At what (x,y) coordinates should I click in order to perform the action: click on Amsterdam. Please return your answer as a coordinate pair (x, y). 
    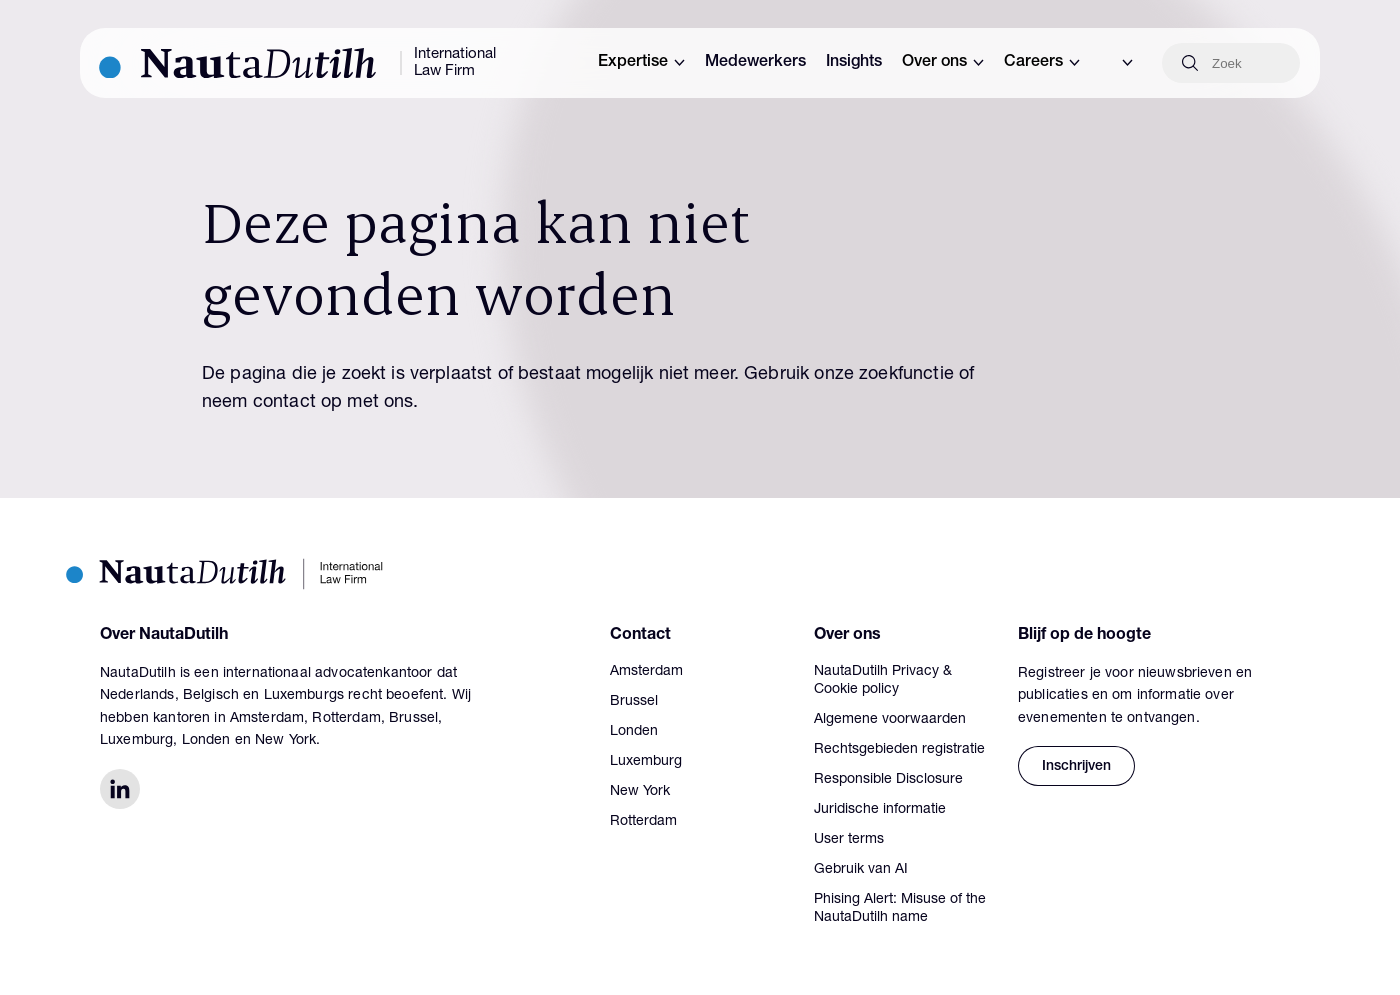
    Looking at the image, I should click on (646, 672).